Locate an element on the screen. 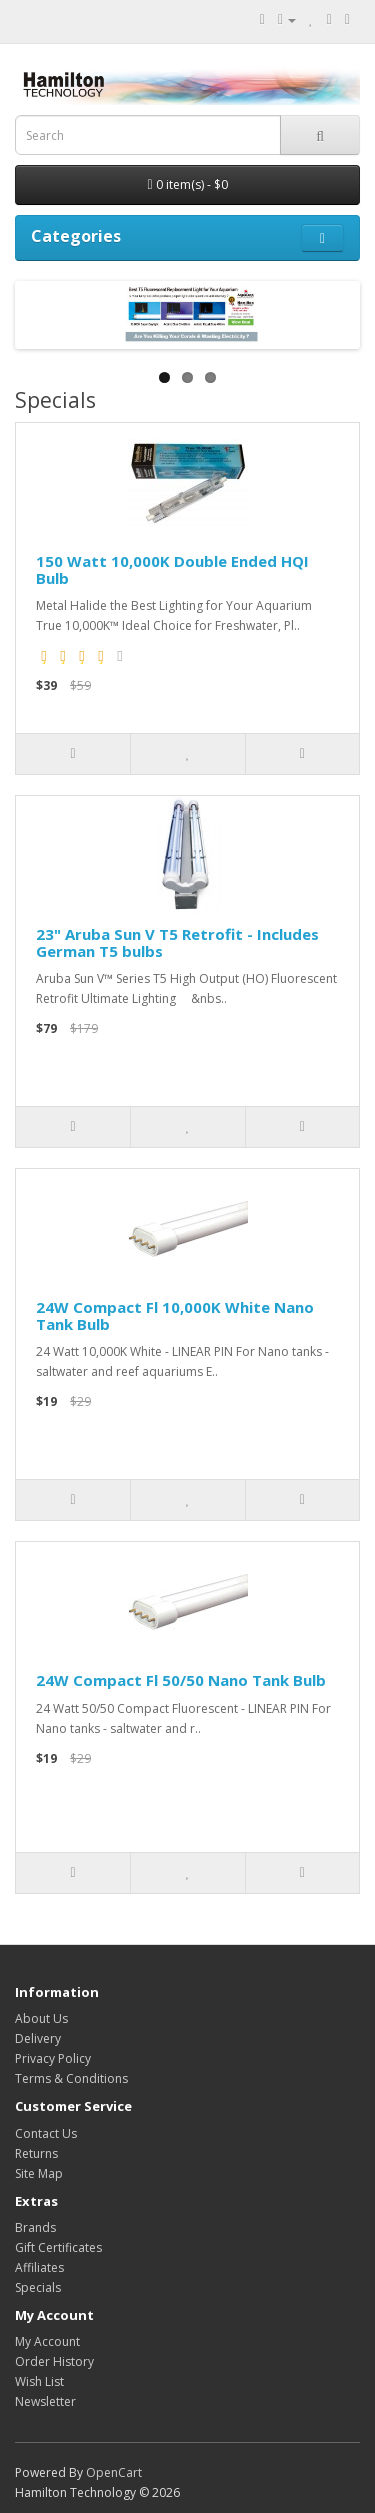 The width and height of the screenshot is (375, 2513). Newsletter is located at coordinates (45, 2401).